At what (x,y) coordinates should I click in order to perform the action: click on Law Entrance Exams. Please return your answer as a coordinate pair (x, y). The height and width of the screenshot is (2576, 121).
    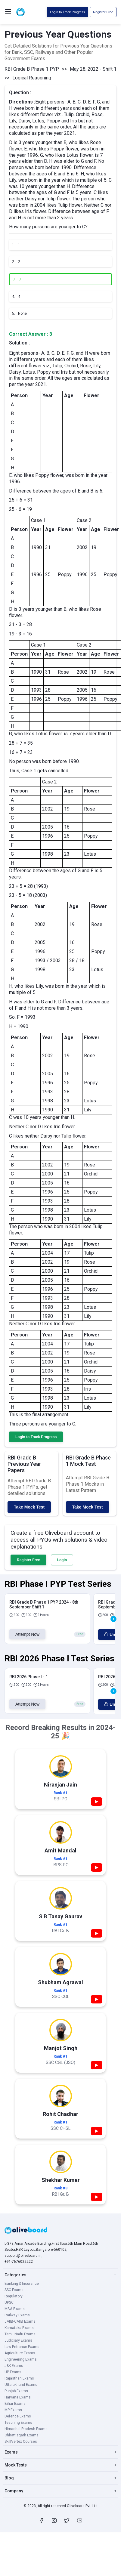
    Looking at the image, I should click on (22, 2347).